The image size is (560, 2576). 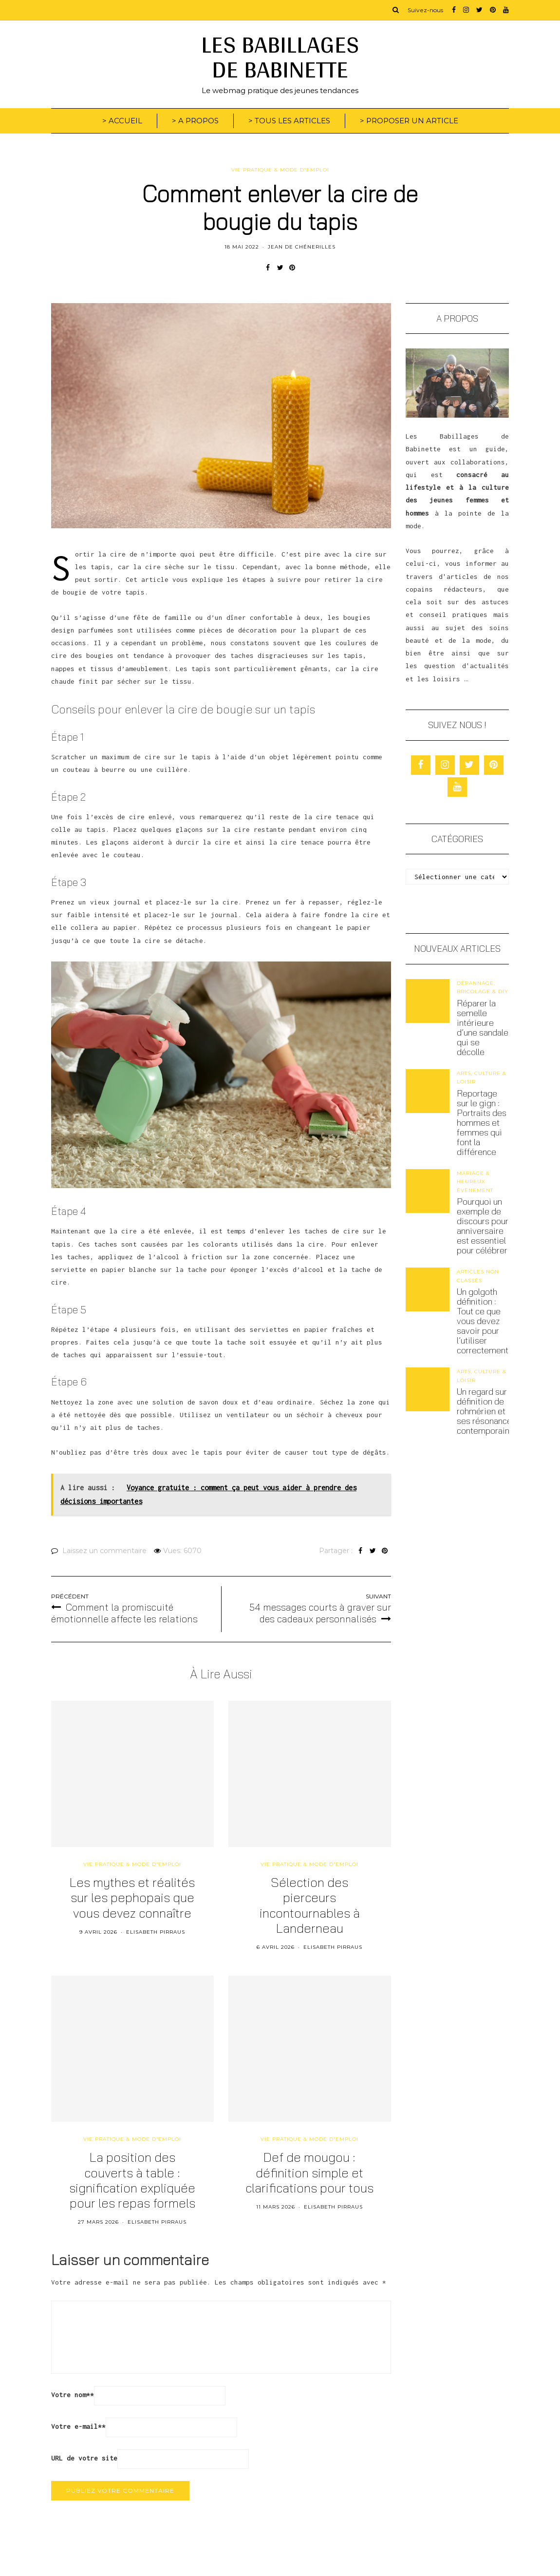 I want to click on Un golgoth définition : Tout ce que vous devez savoir pour l’utiliser correctement, so click(x=482, y=1321).